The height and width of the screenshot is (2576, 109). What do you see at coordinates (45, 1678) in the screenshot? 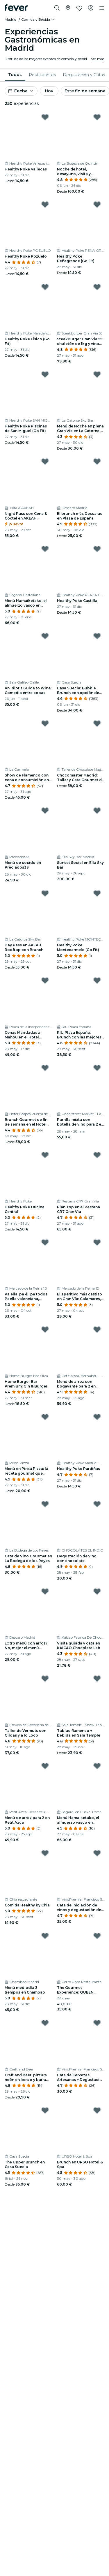
I see `[Mark Taller de Vermuts con Gildas y a lo Loco as favorite]` at bounding box center [45, 1678].